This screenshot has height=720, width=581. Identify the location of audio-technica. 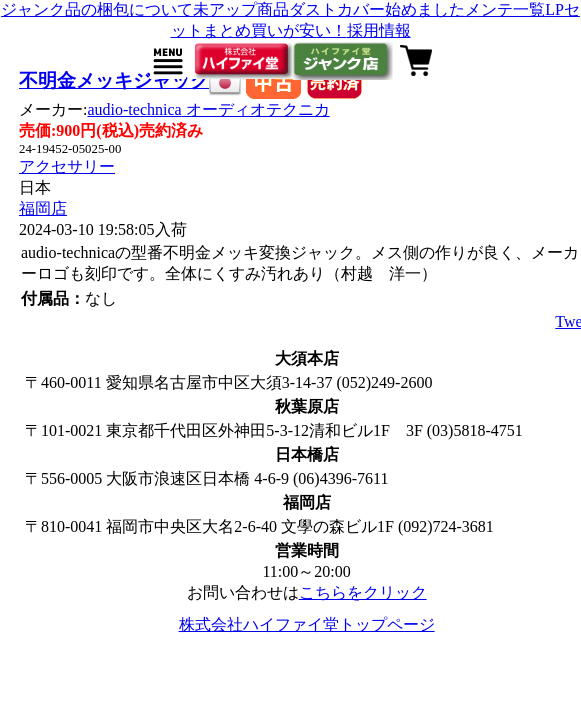
(208, 109).